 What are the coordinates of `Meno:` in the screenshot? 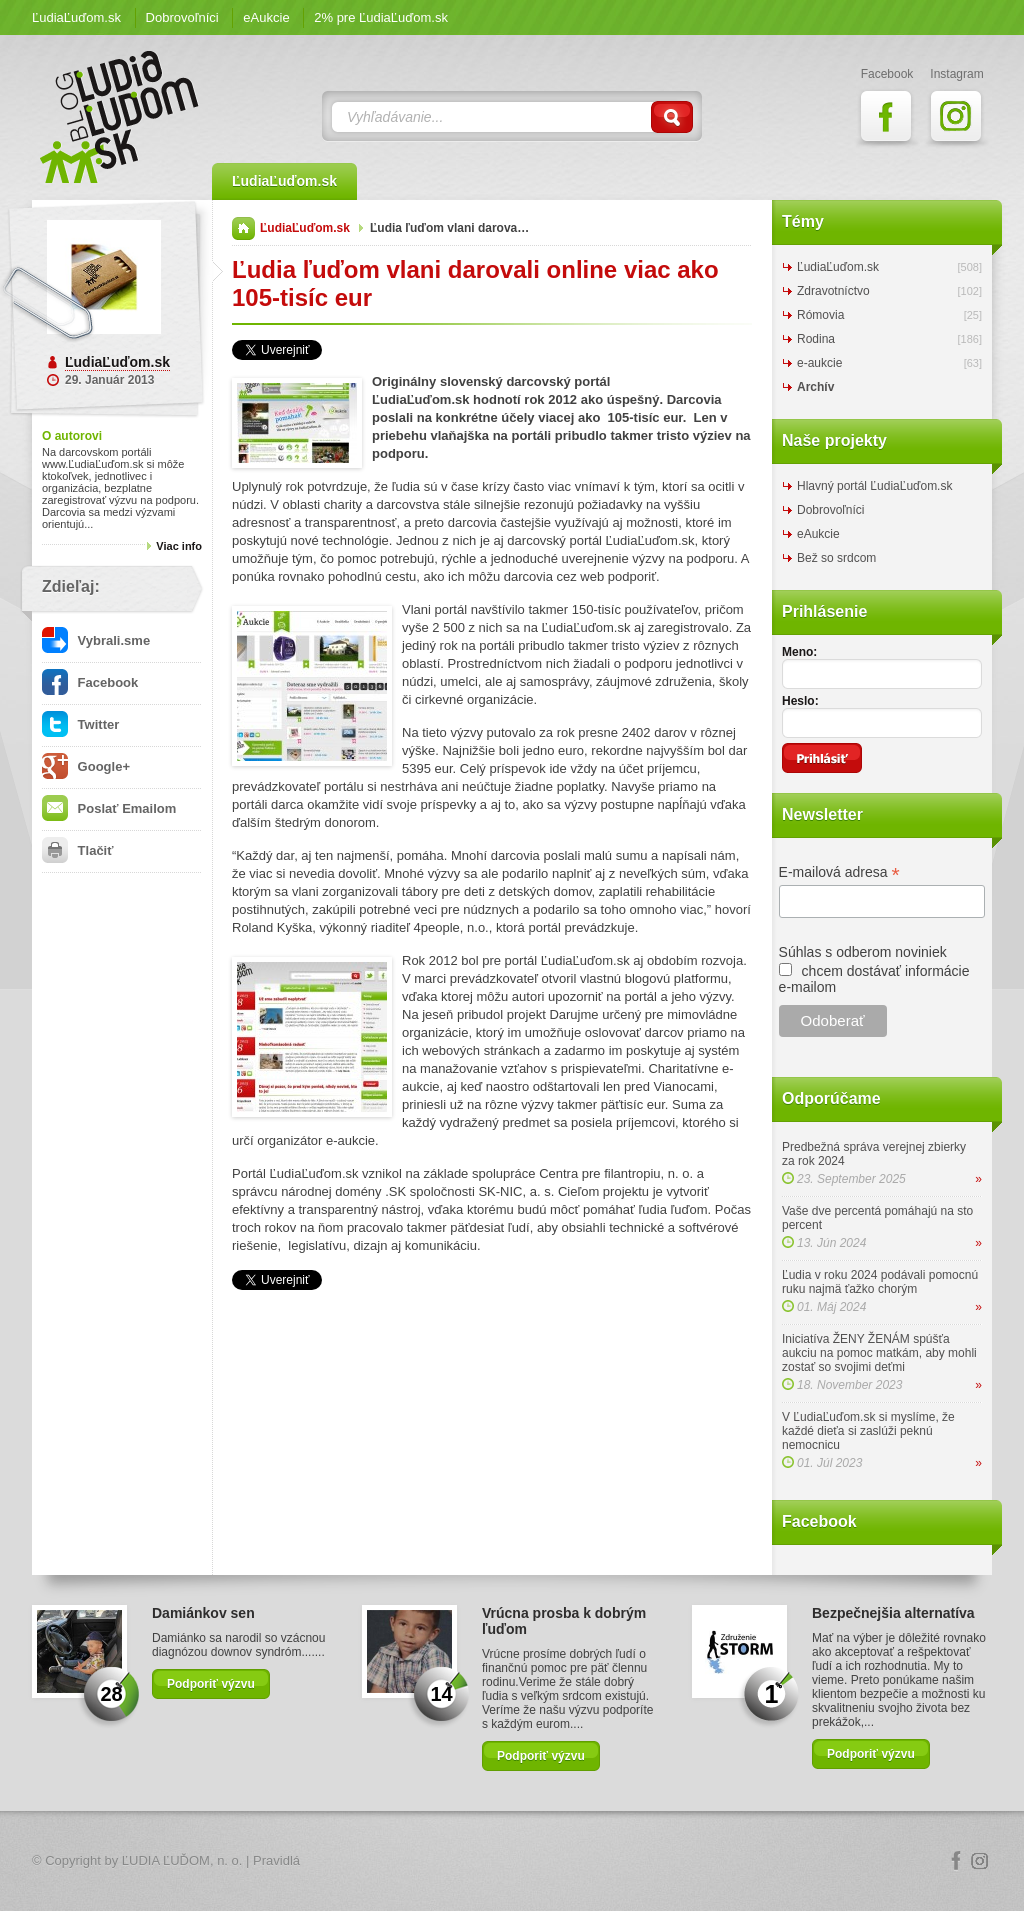 It's located at (799, 652).